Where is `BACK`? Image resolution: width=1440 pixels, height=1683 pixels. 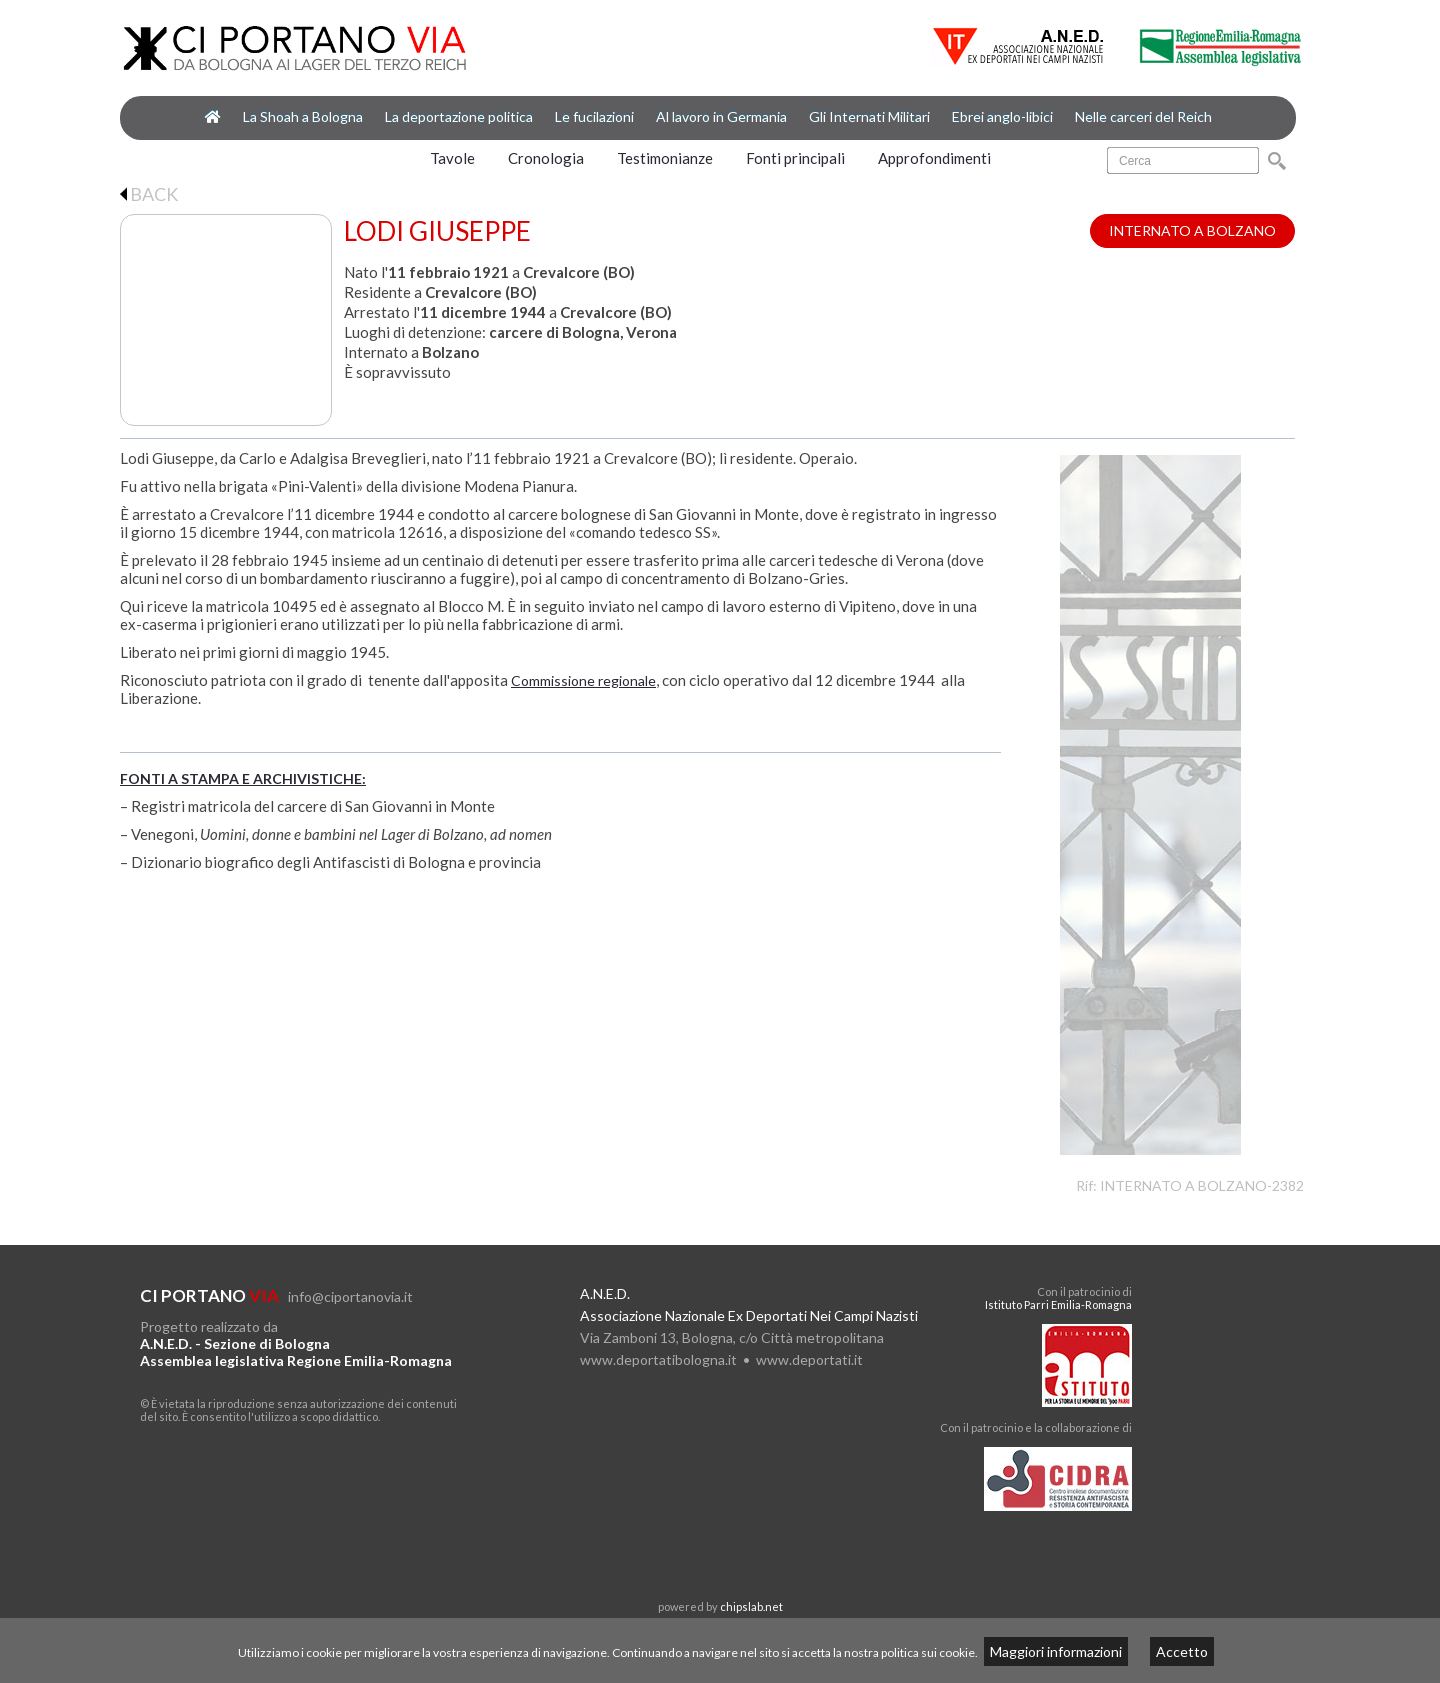
BACK is located at coordinates (149, 194).